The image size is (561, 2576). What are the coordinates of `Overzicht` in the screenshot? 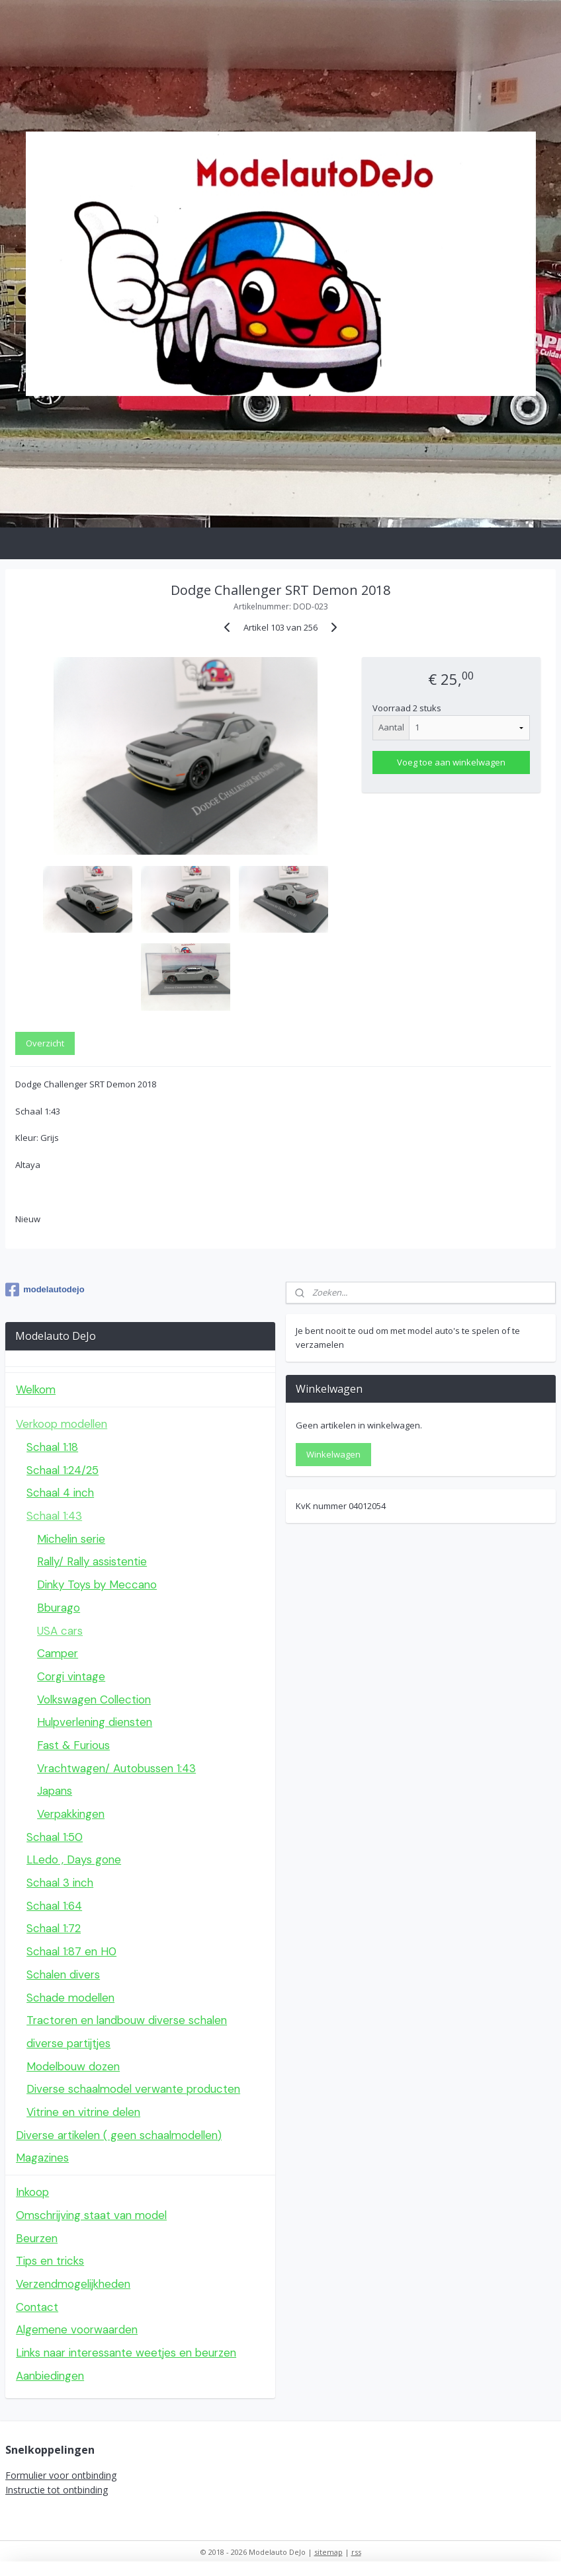 It's located at (45, 1043).